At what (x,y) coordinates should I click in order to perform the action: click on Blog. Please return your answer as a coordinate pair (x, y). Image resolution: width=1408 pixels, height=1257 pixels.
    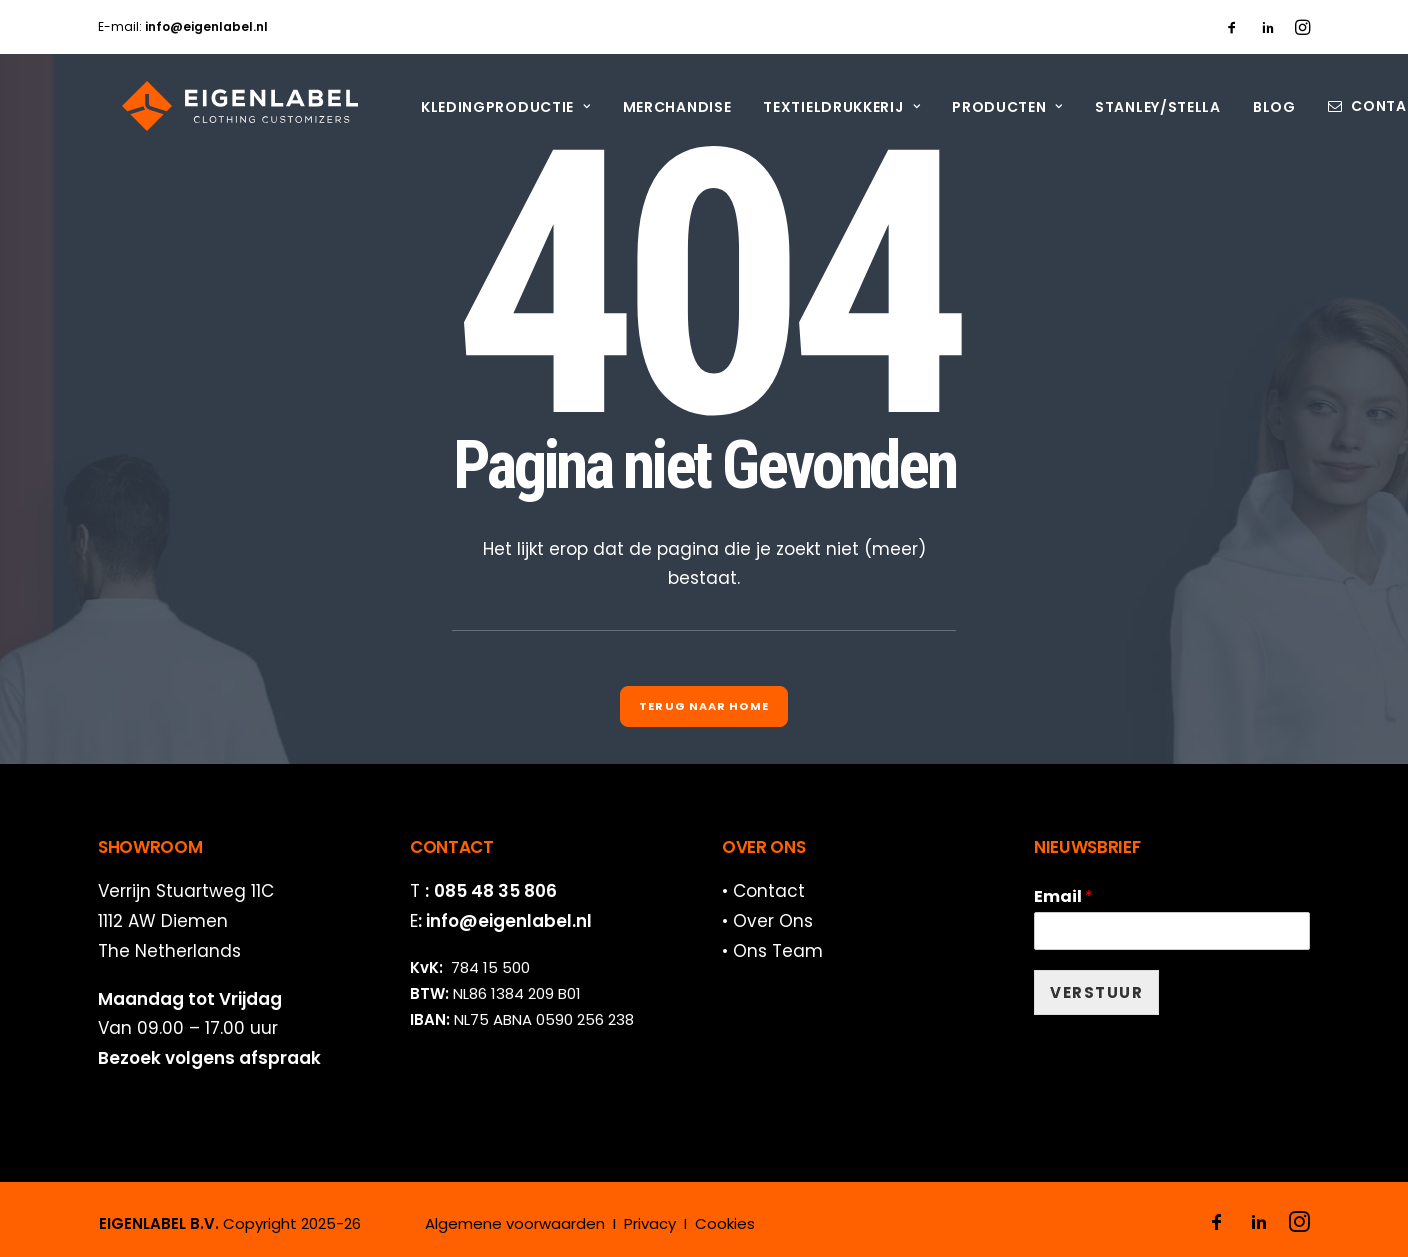
    Looking at the image, I should click on (1250, 107).